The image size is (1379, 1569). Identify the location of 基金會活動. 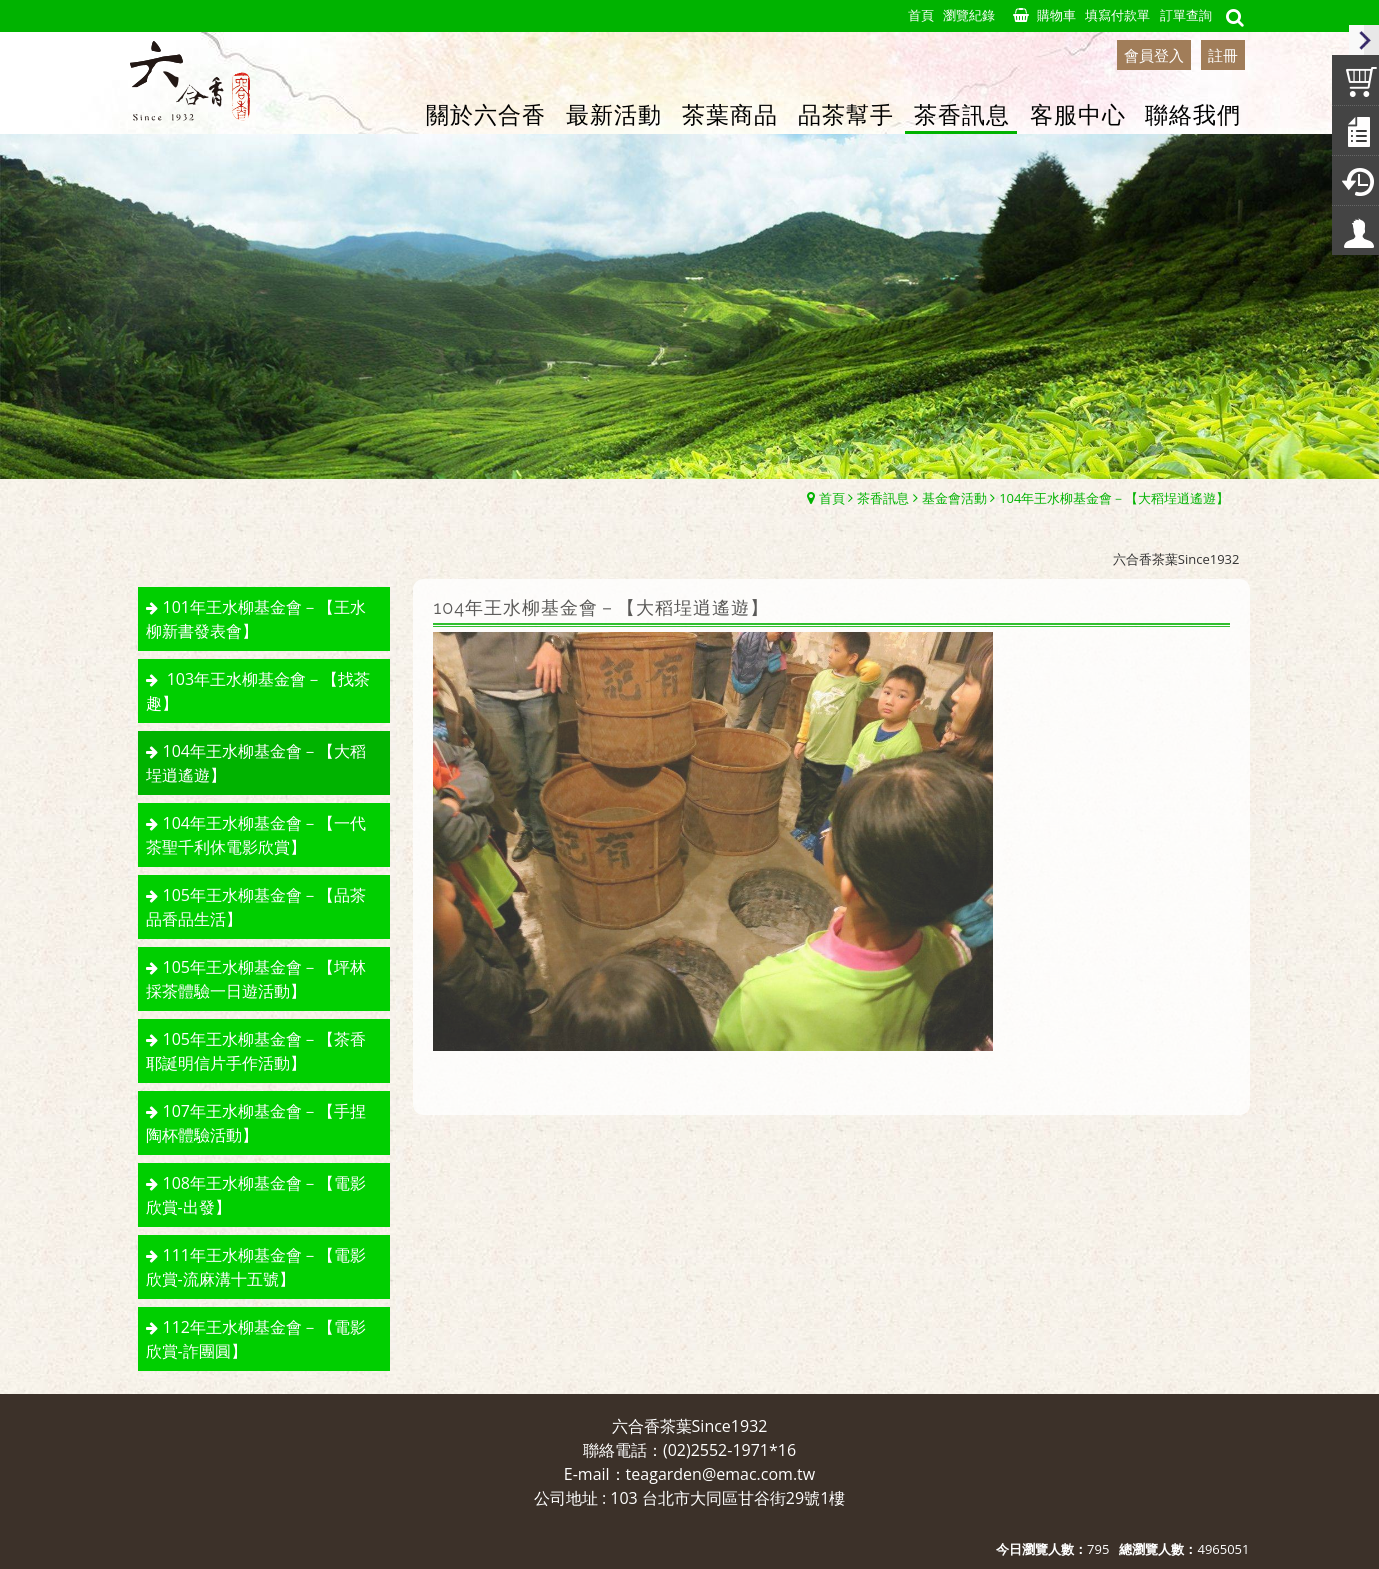
(954, 498).